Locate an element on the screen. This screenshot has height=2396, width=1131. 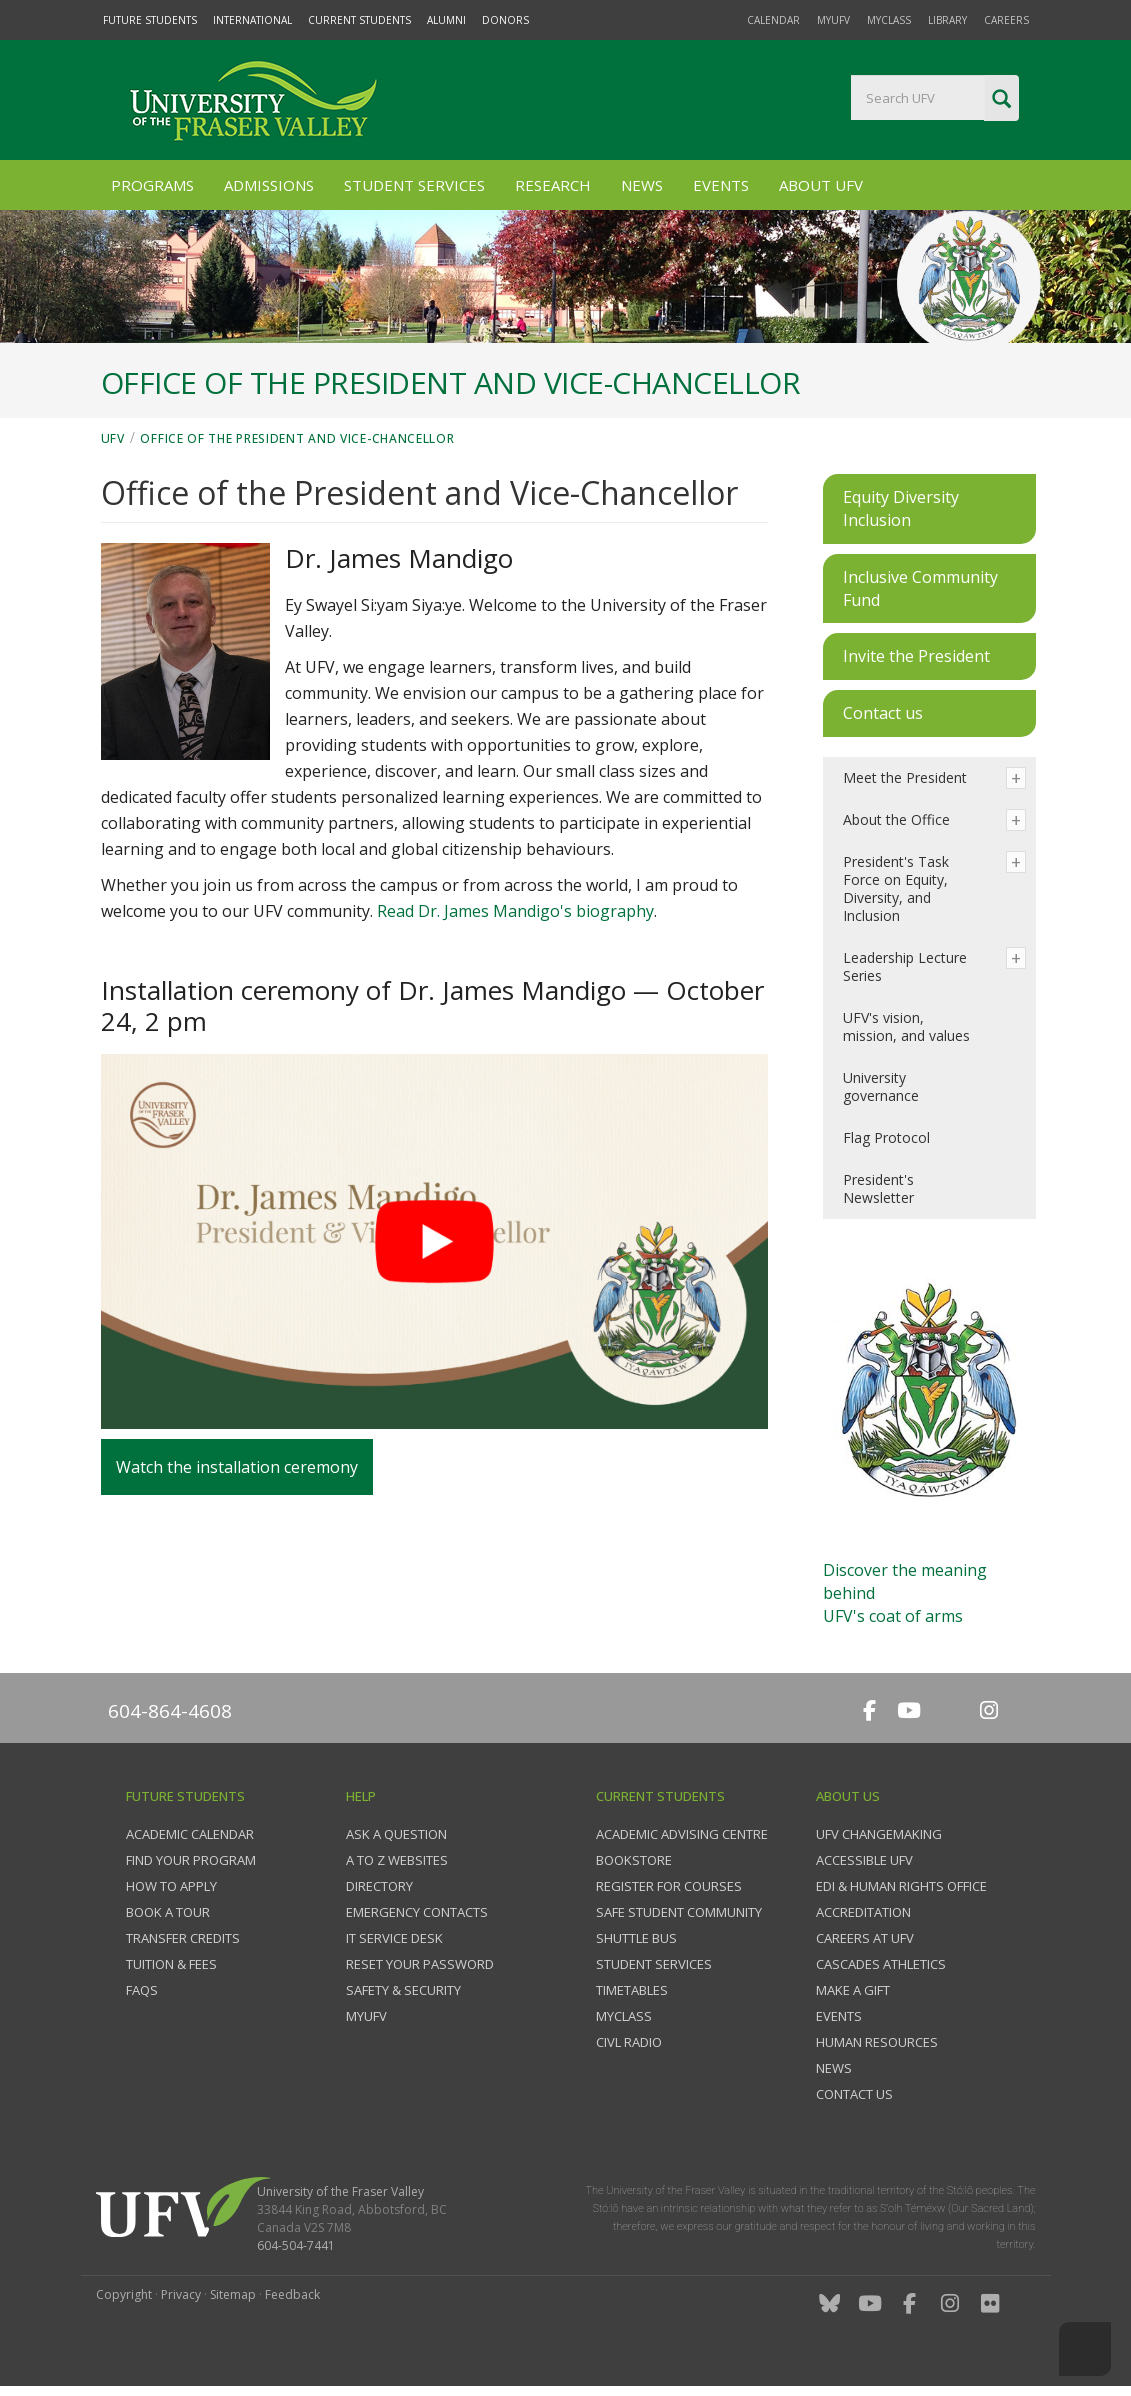
Find your program is located at coordinates (191, 1860).